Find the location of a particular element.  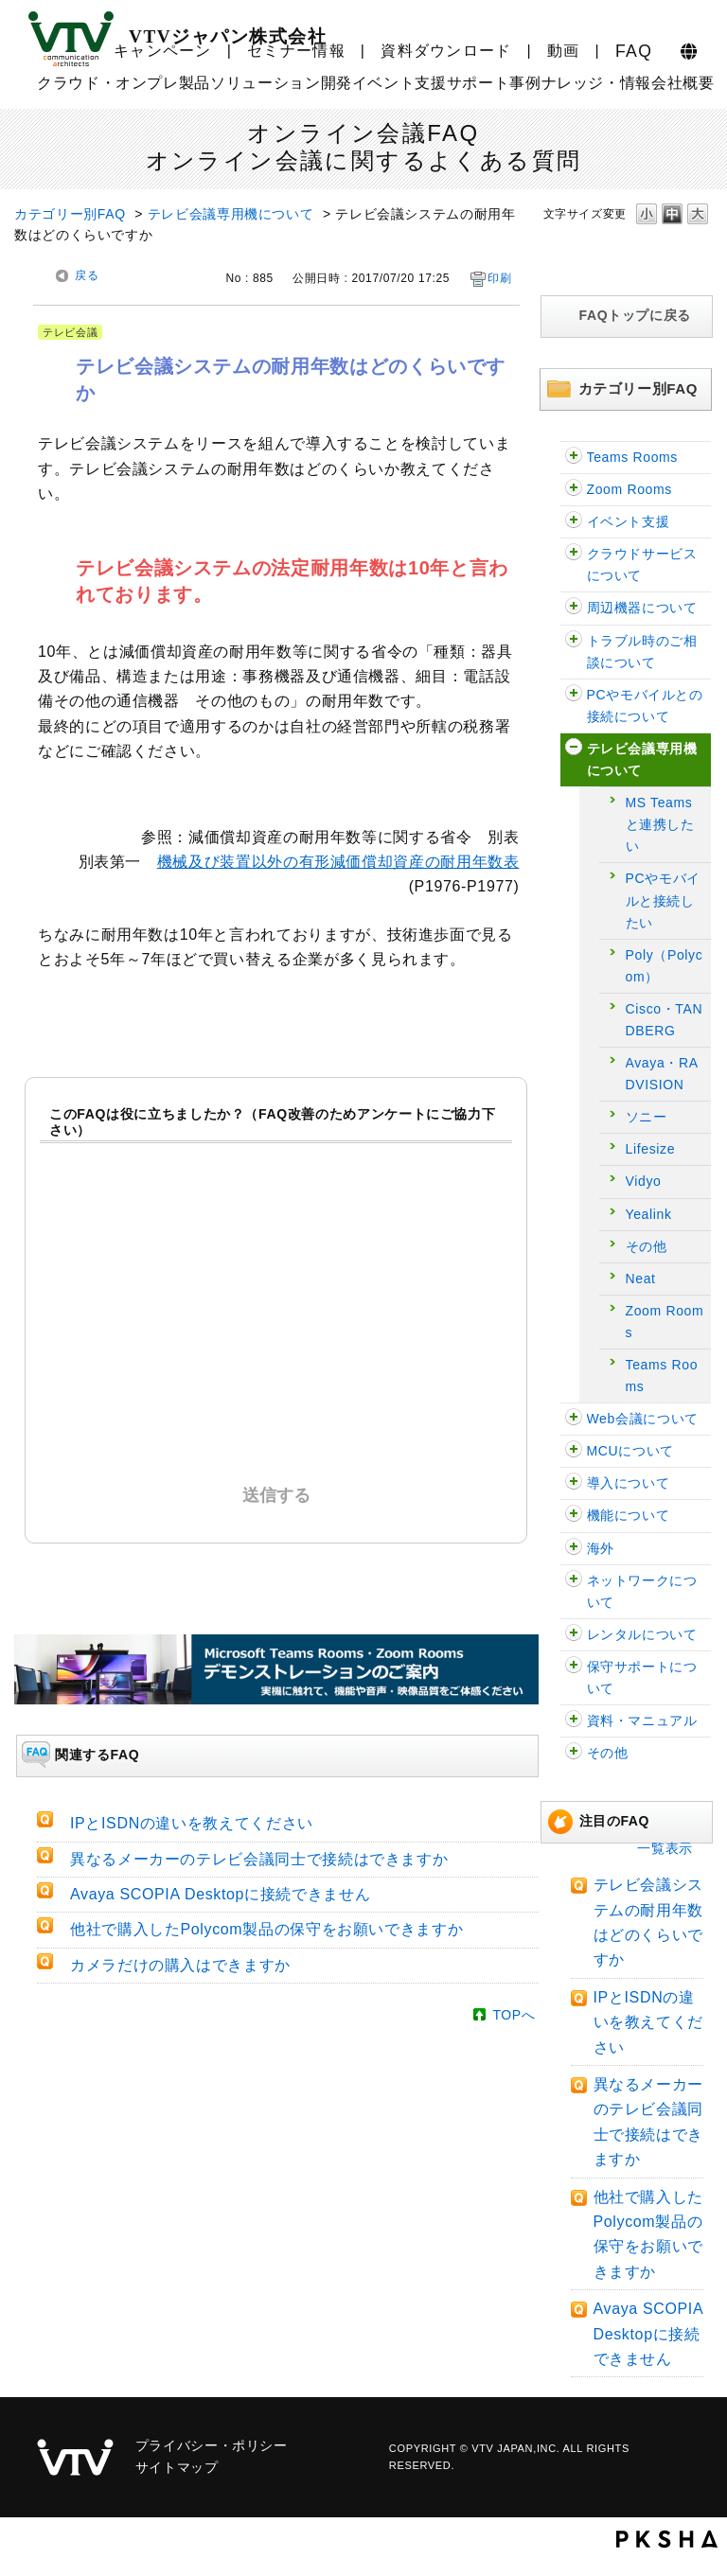

資料・マニュアル is located at coordinates (642, 1720).